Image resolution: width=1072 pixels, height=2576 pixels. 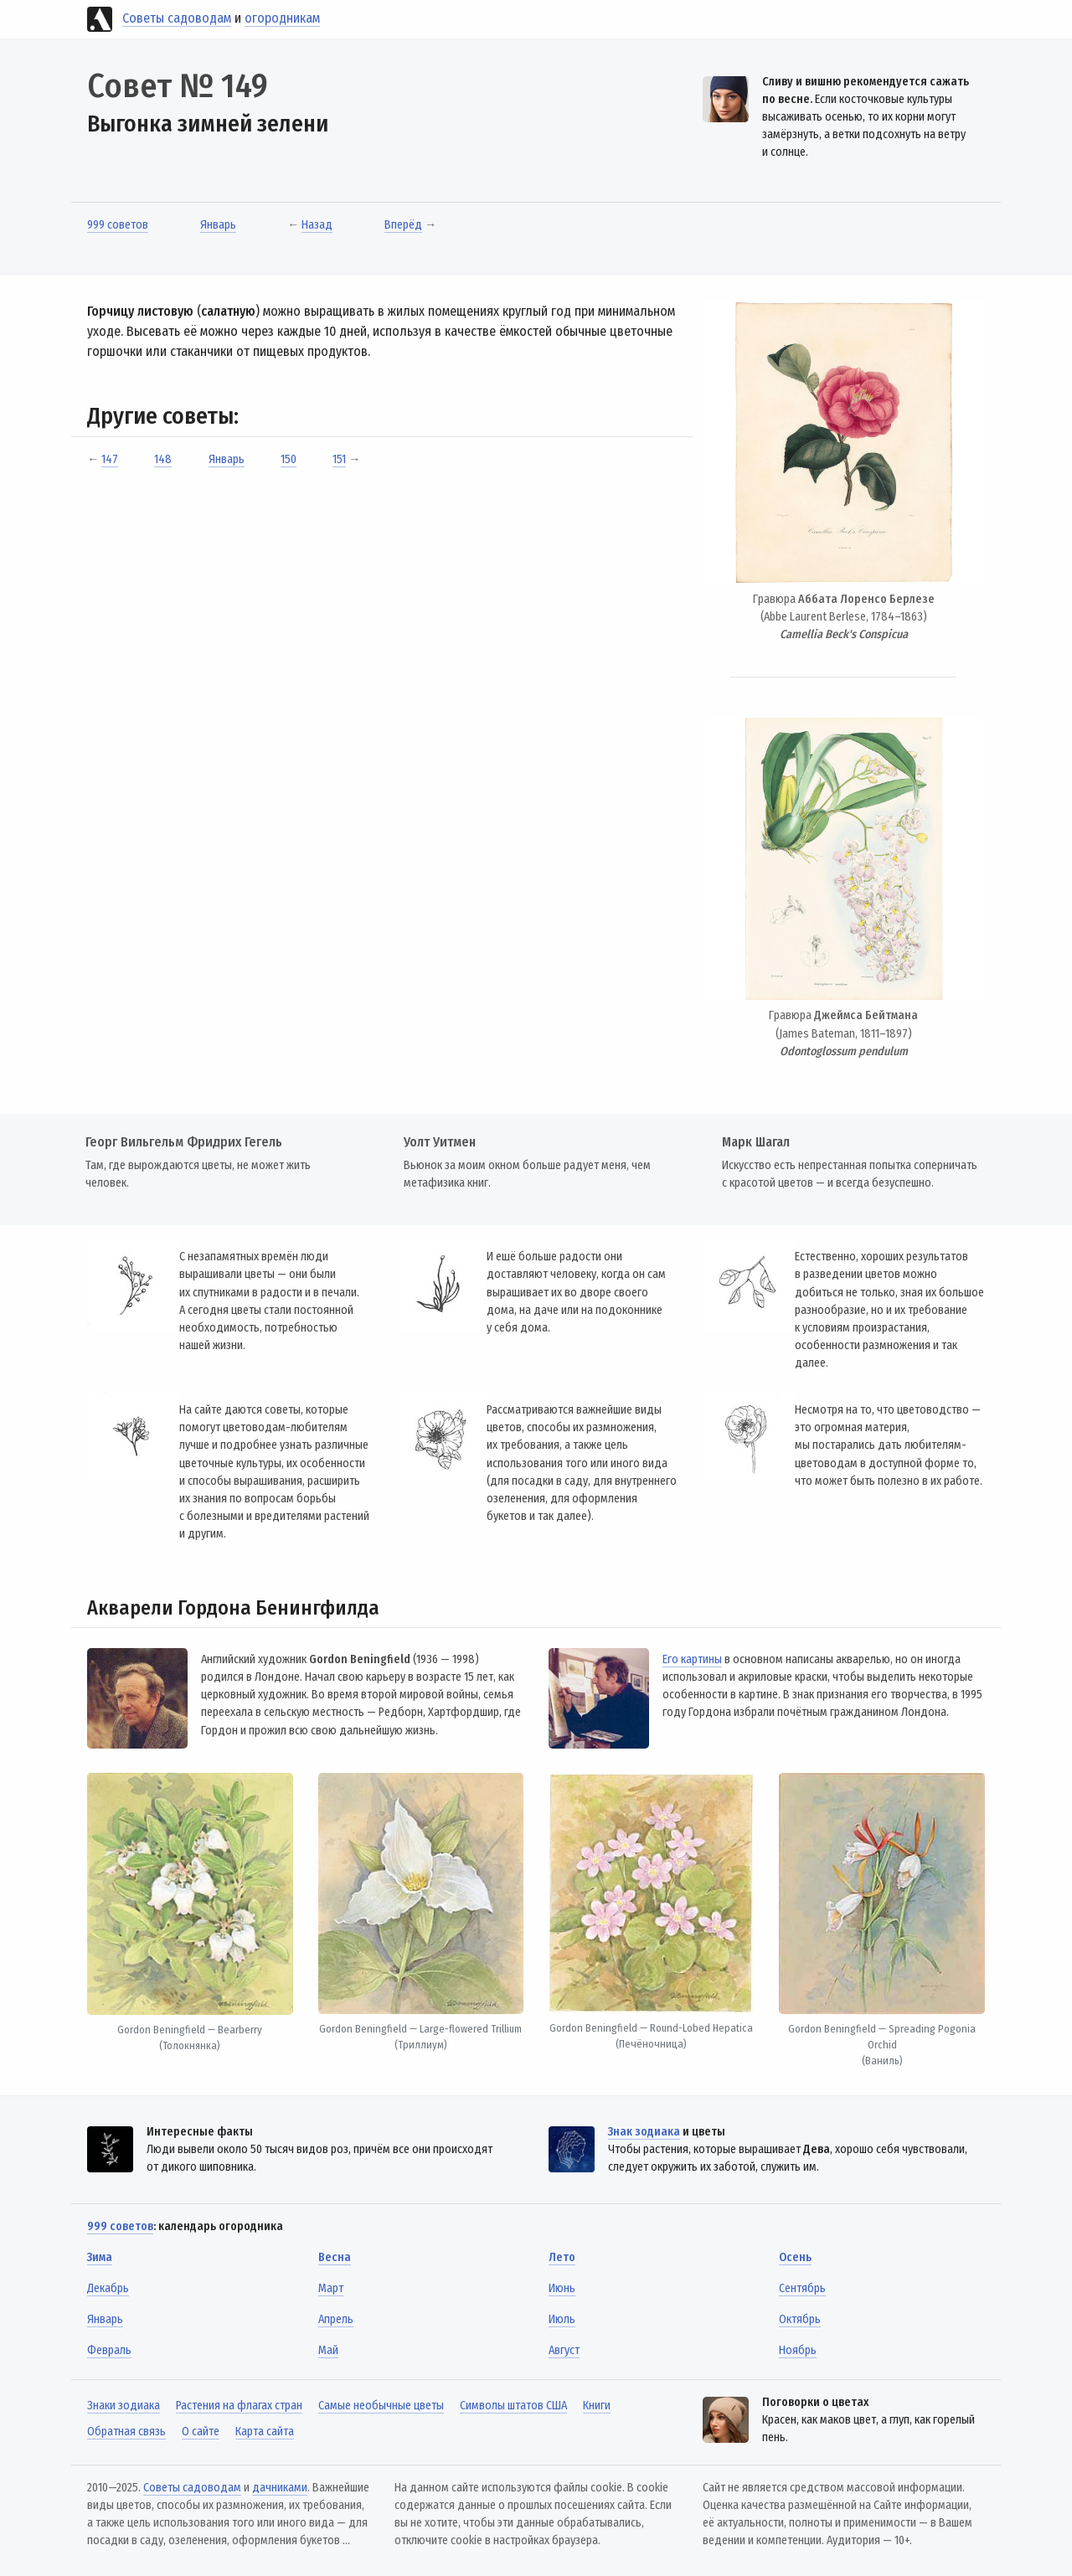 What do you see at coordinates (99, 2257) in the screenshot?
I see `Зима` at bounding box center [99, 2257].